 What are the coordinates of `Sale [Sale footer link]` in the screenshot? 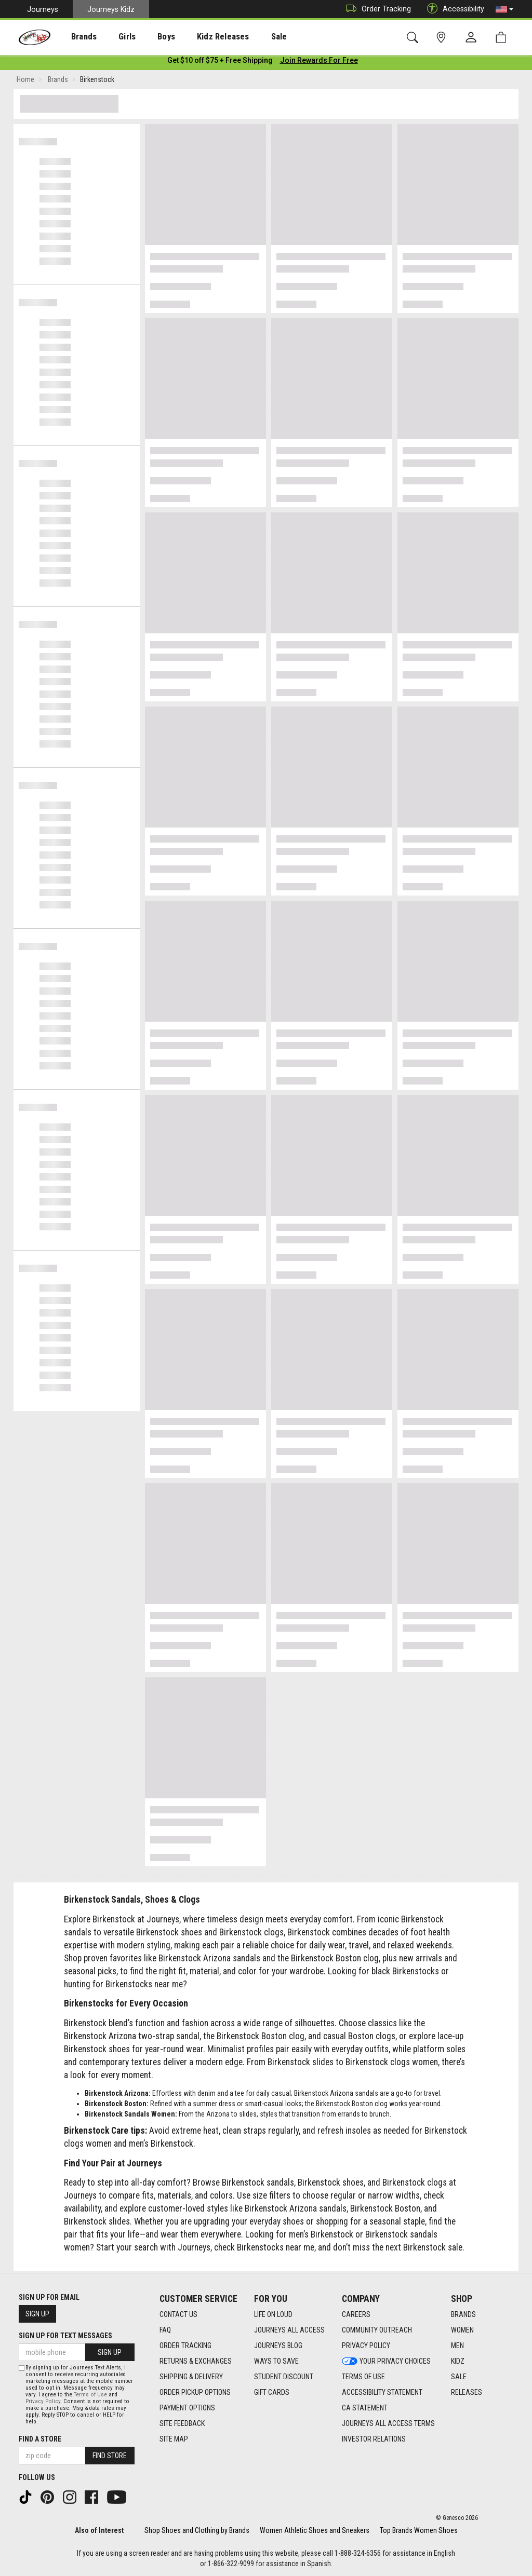 It's located at (459, 2377).